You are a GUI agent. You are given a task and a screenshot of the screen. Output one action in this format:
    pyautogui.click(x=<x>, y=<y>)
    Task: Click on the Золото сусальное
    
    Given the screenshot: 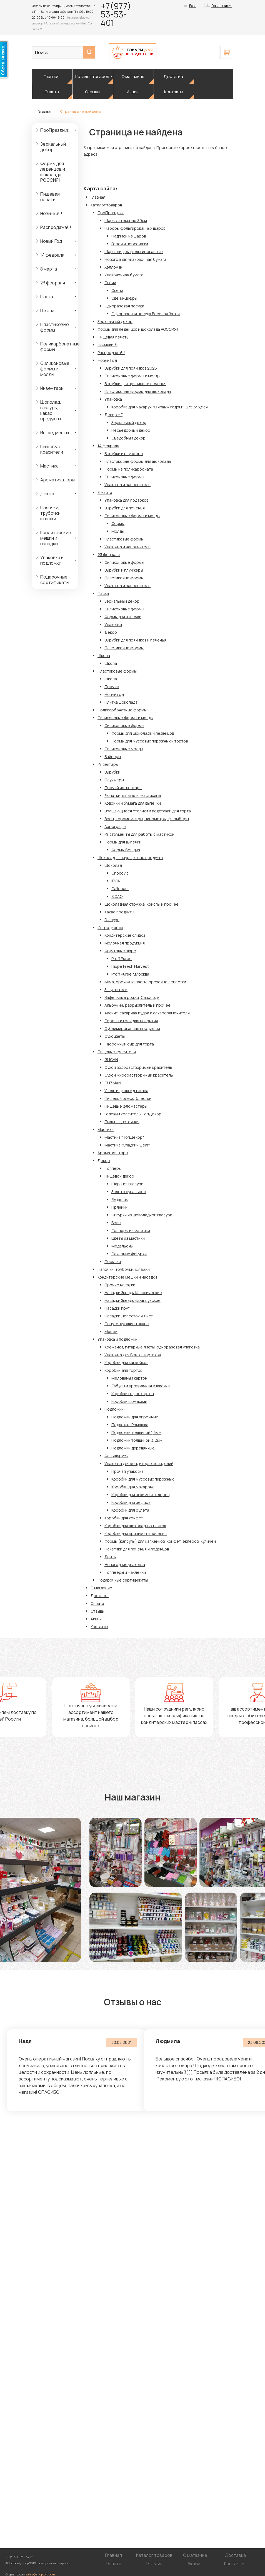 What is the action you would take?
    pyautogui.click(x=128, y=1191)
    